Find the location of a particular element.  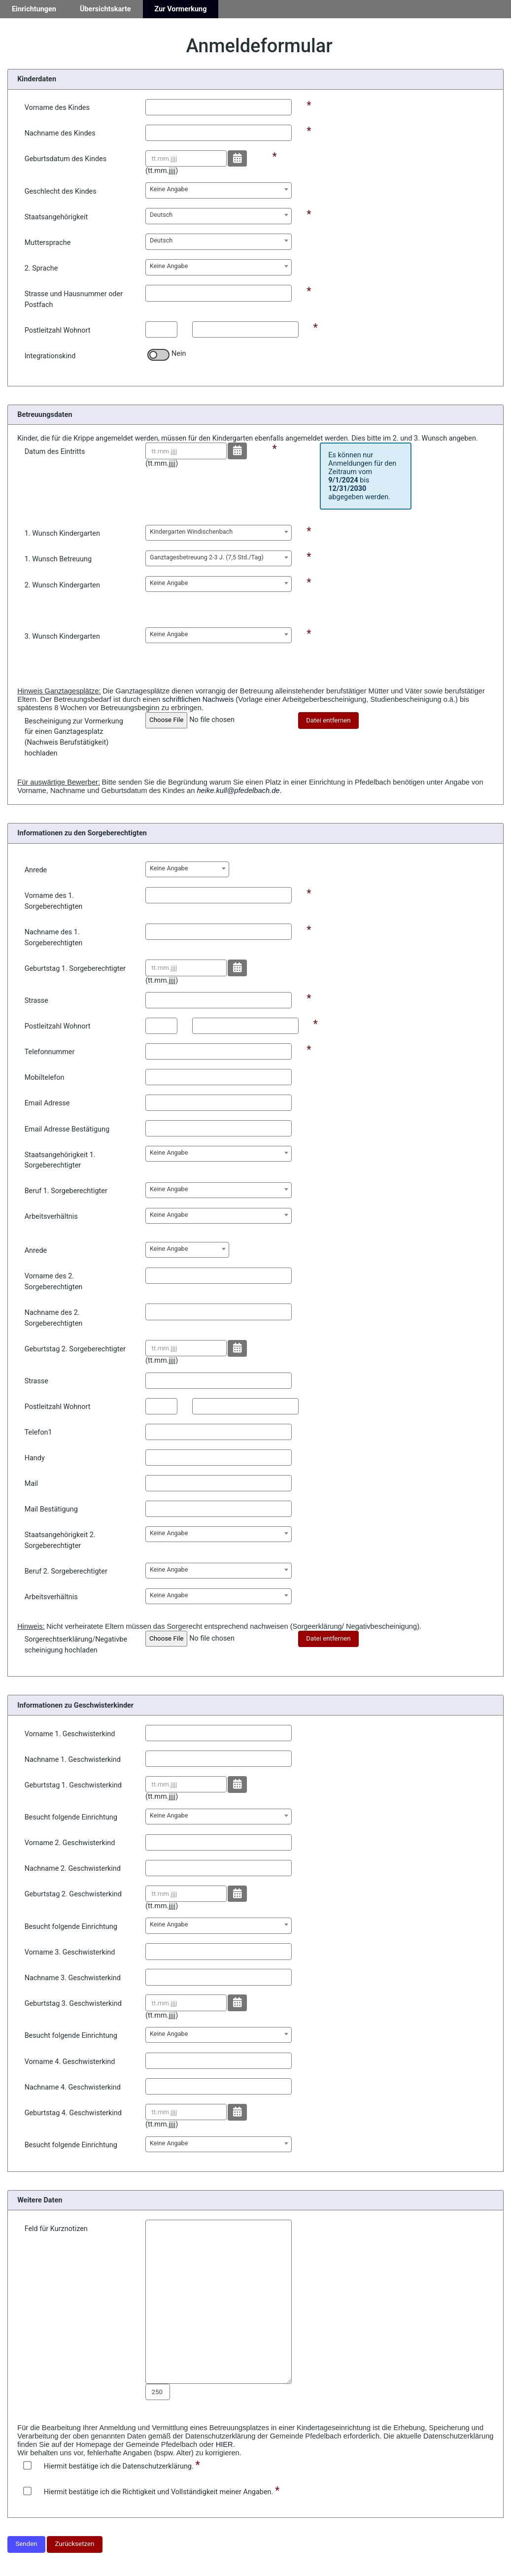

Geburtstag 1. Geschwisterkind is located at coordinates (73, 1785).